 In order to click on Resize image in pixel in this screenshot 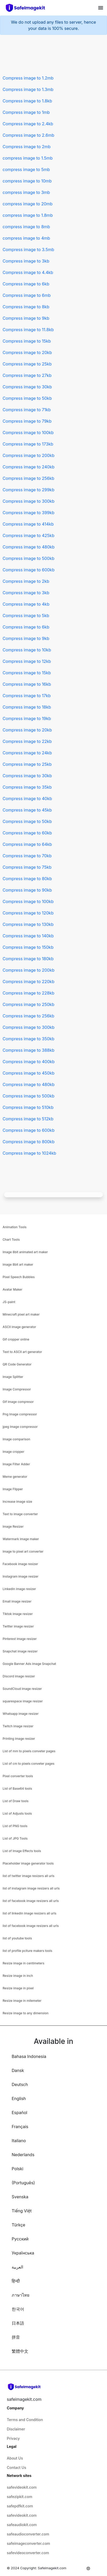, I will do `click(18, 1988)`.